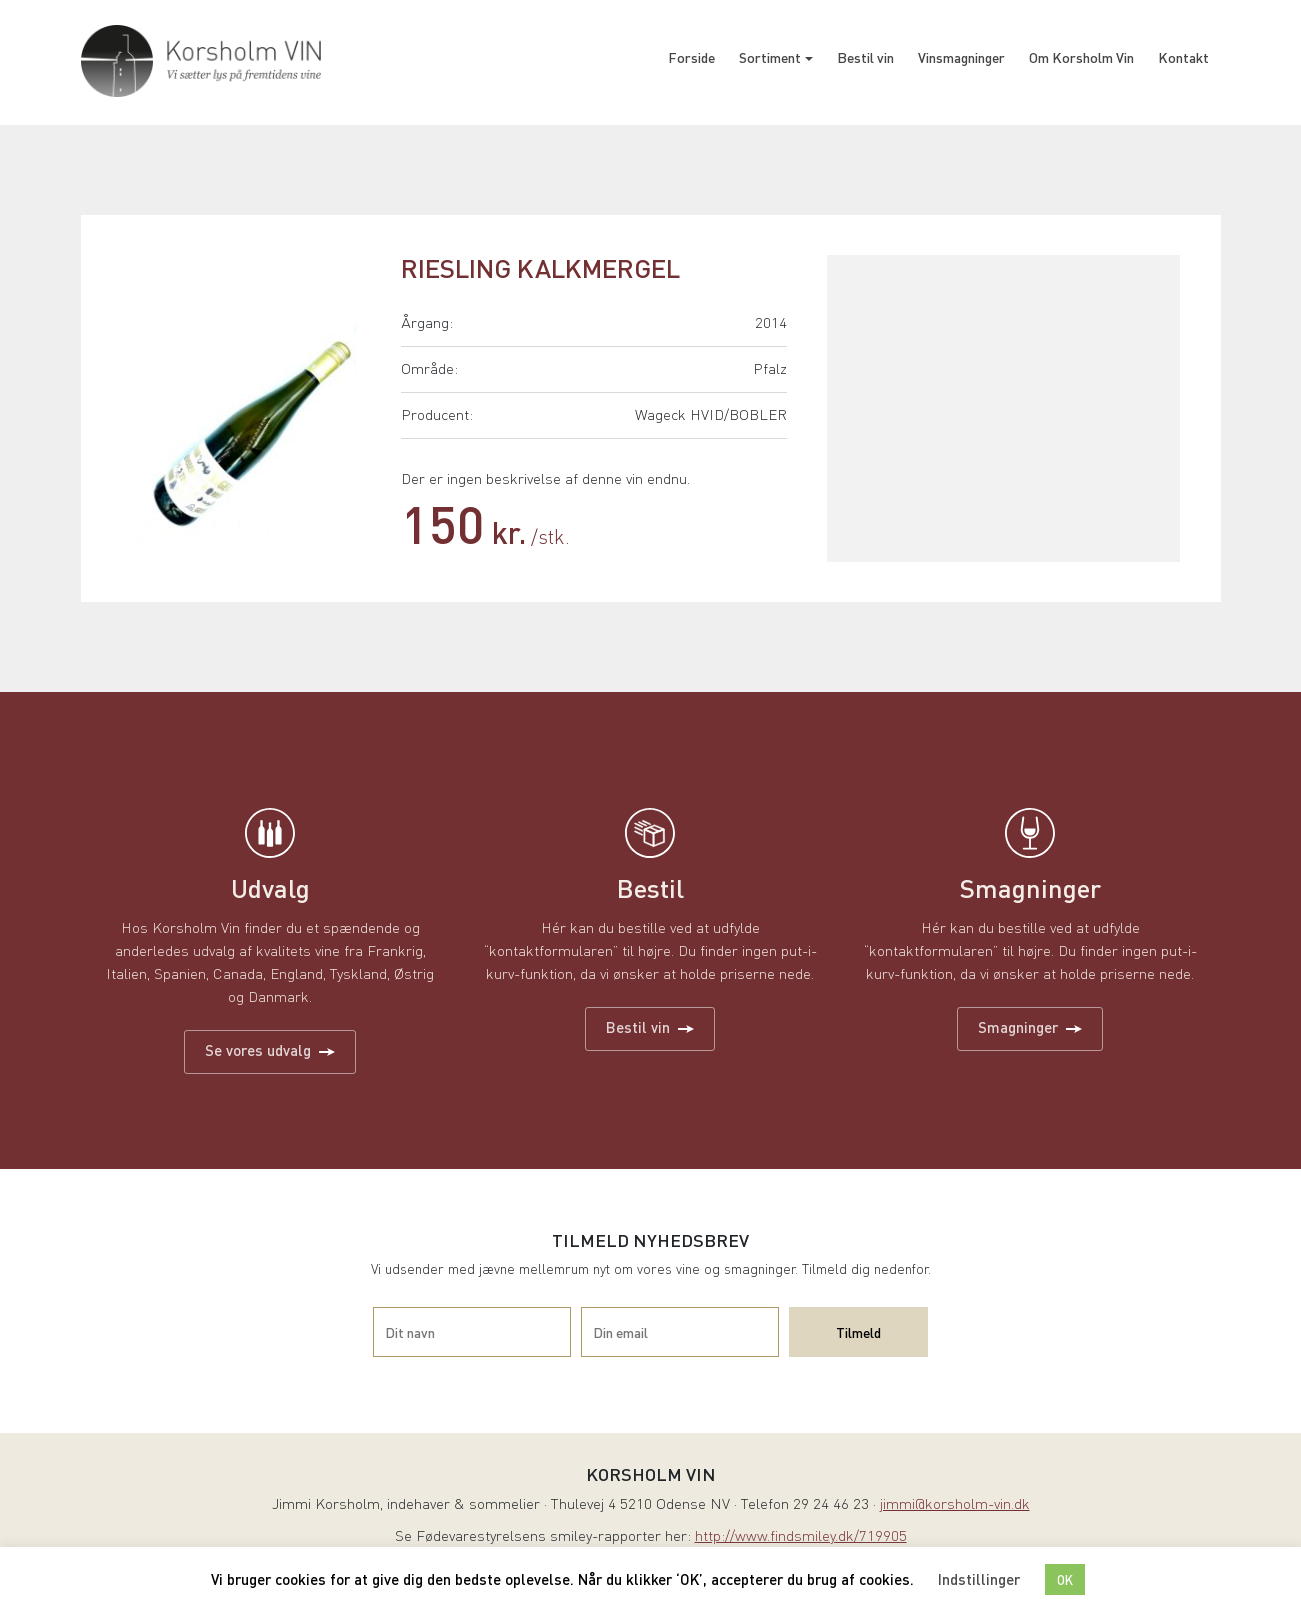 The height and width of the screenshot is (1612, 1301). I want to click on jimmi@korsholm-vin.dk, so click(955, 1505).